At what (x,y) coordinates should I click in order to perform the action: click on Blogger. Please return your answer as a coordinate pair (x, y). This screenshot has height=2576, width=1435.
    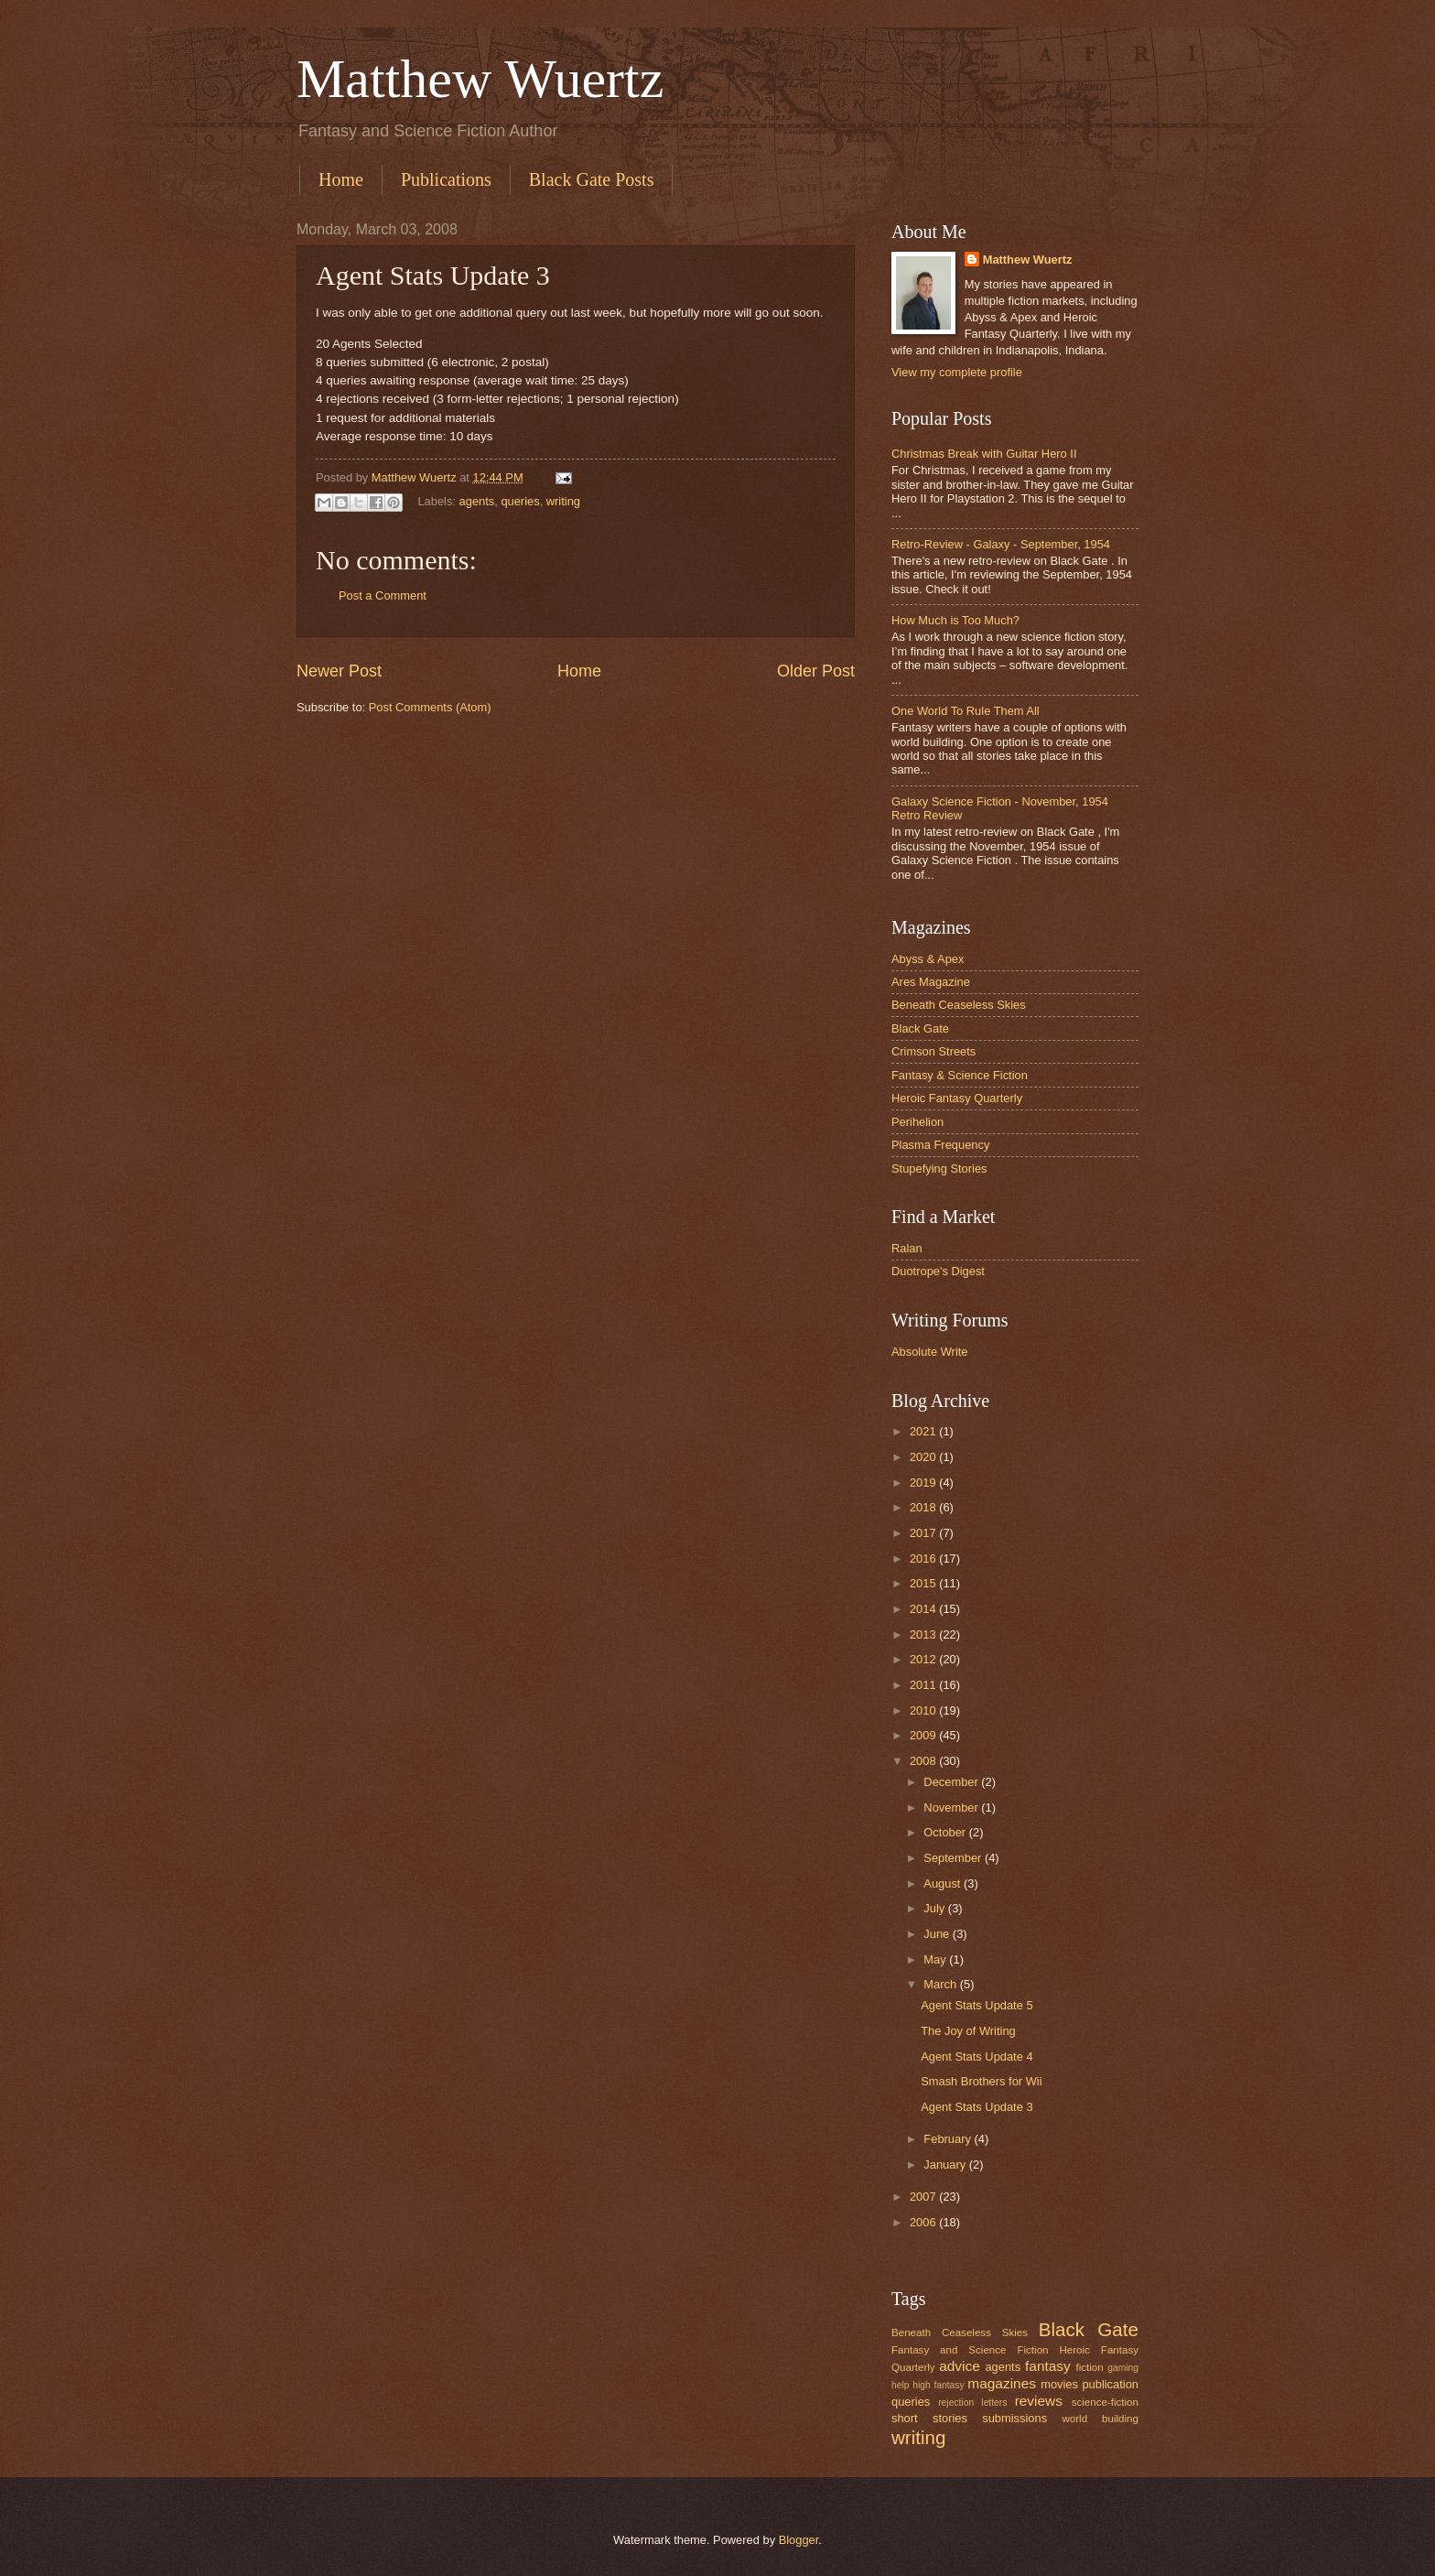
    Looking at the image, I should click on (799, 2540).